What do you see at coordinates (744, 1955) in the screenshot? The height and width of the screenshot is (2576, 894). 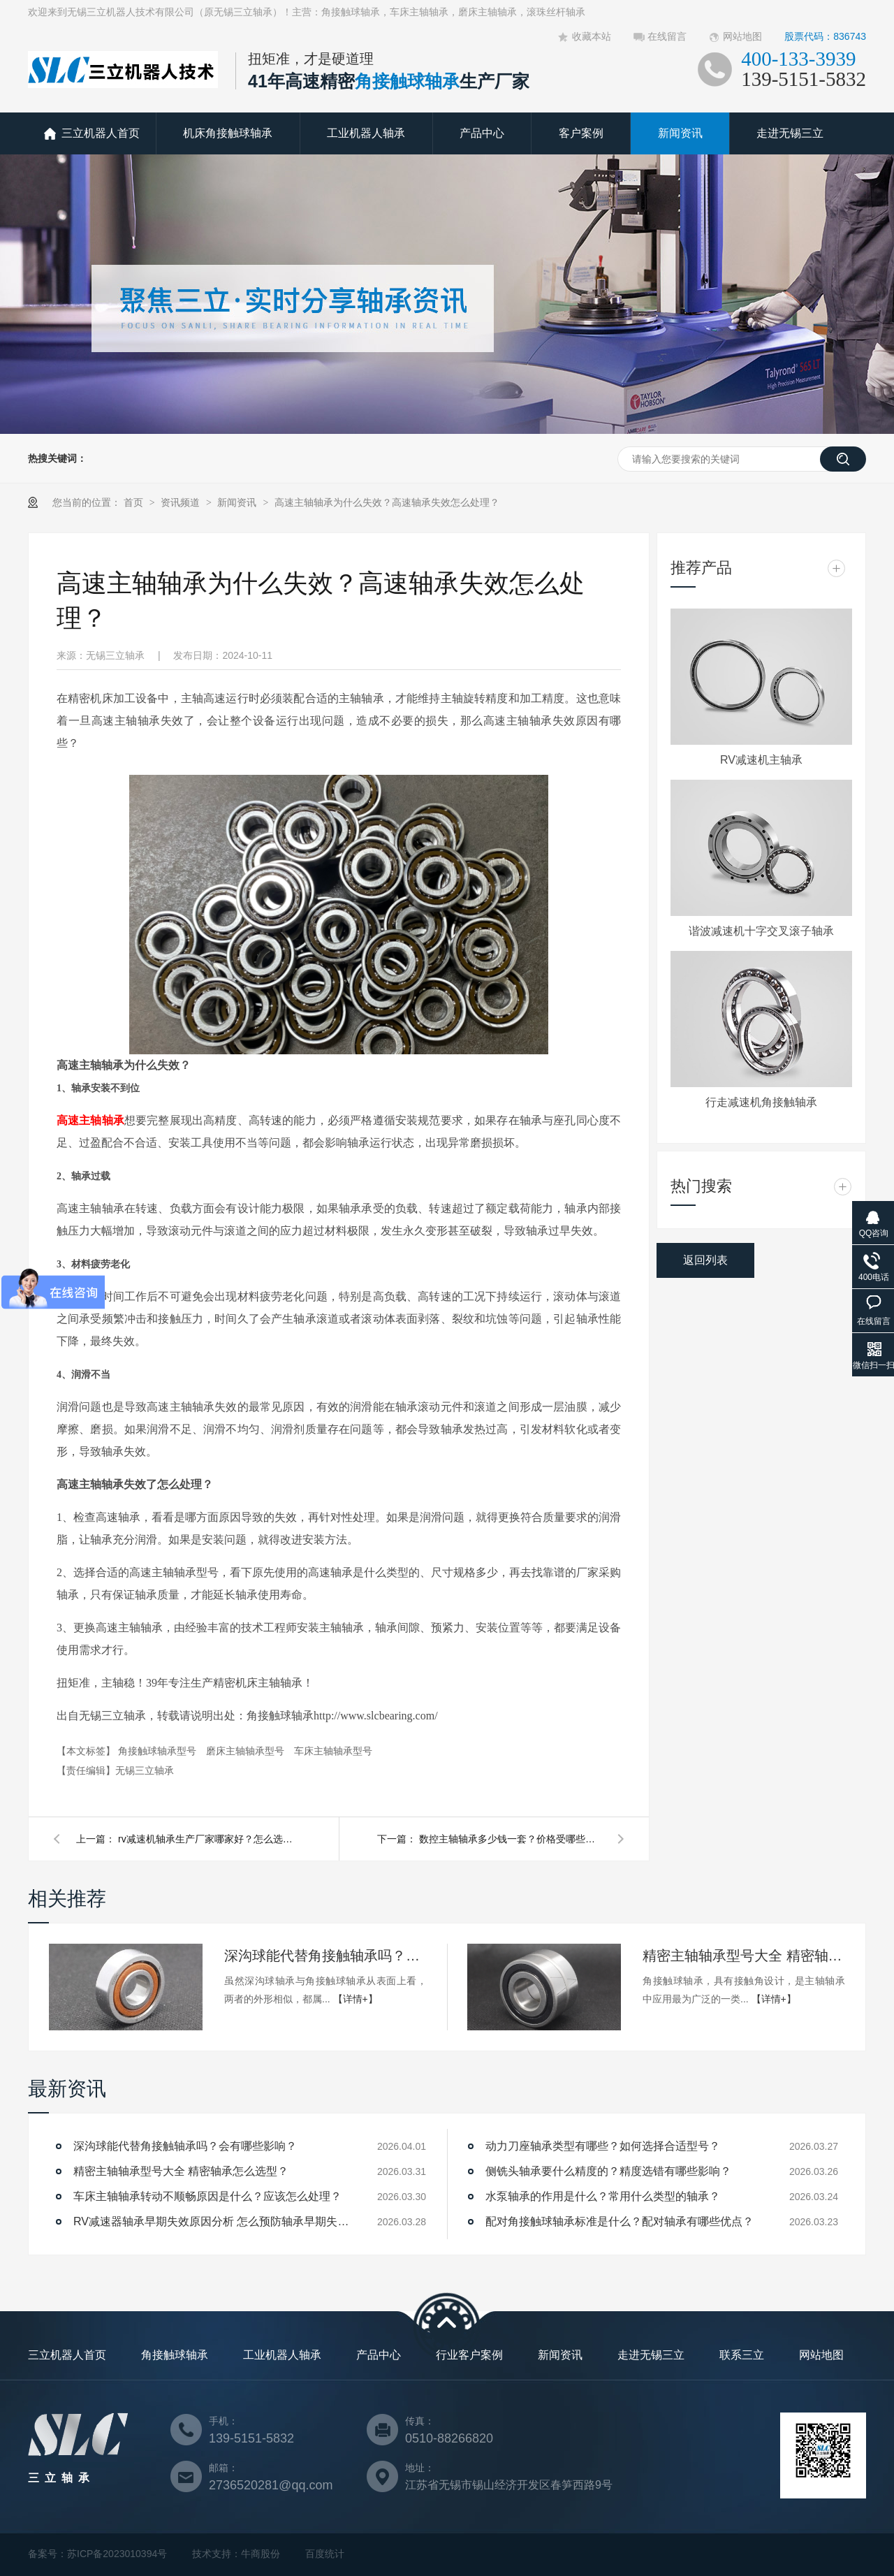 I see `精密主轴轴承型号大全 精密轴承怎么选型？` at bounding box center [744, 1955].